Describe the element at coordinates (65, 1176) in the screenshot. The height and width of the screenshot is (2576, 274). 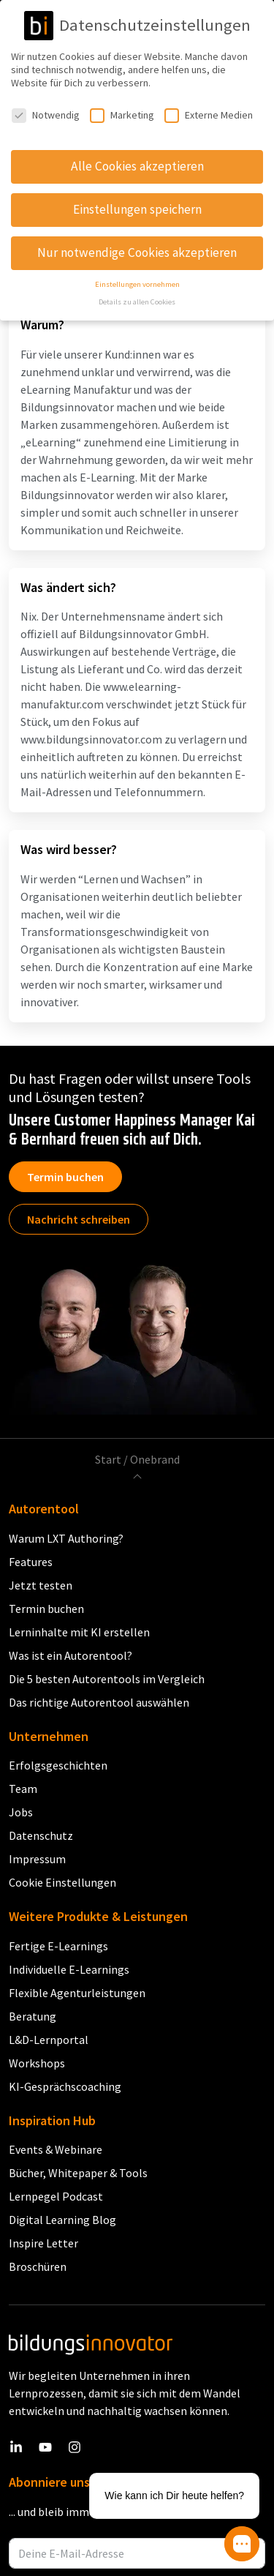
I see `Termin buchen` at that location.